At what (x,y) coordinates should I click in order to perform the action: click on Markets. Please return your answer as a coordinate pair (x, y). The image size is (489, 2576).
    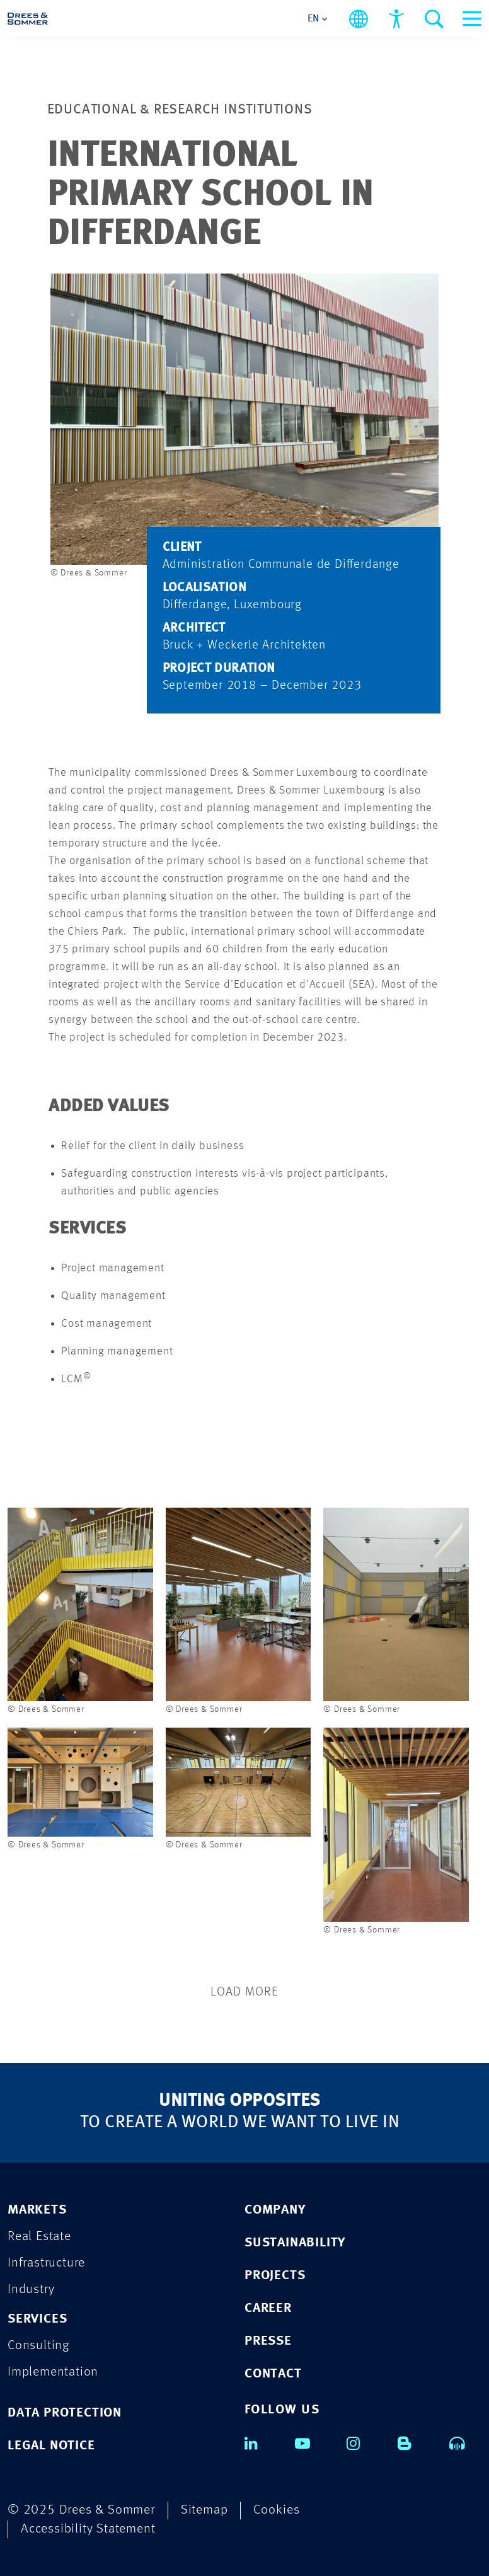
    Looking at the image, I should click on (37, 2210).